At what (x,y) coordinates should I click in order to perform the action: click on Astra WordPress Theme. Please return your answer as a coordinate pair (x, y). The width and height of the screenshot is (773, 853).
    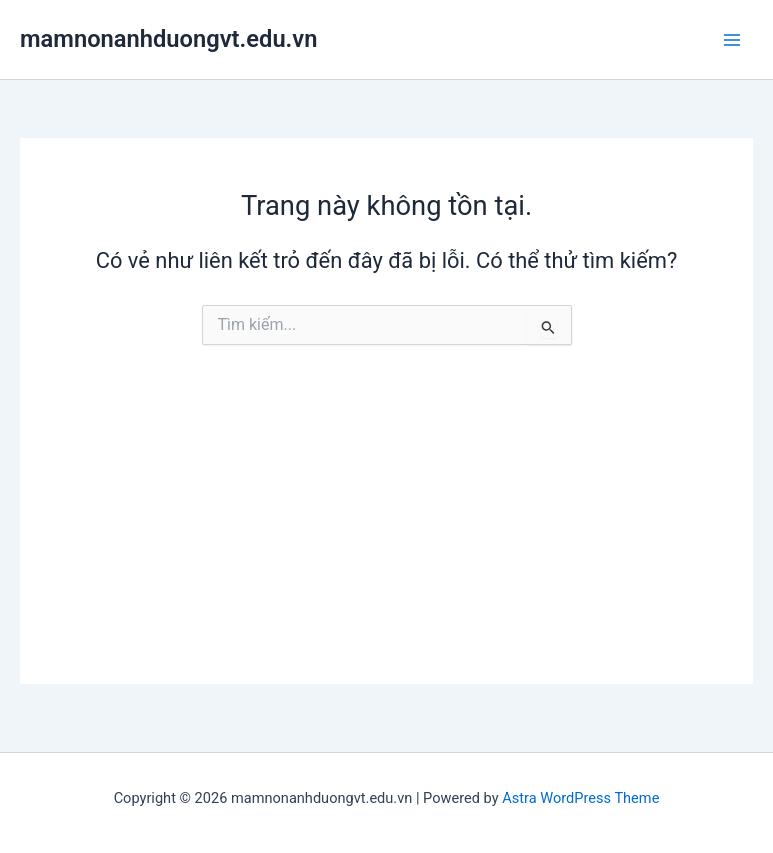
    Looking at the image, I should click on (580, 798).